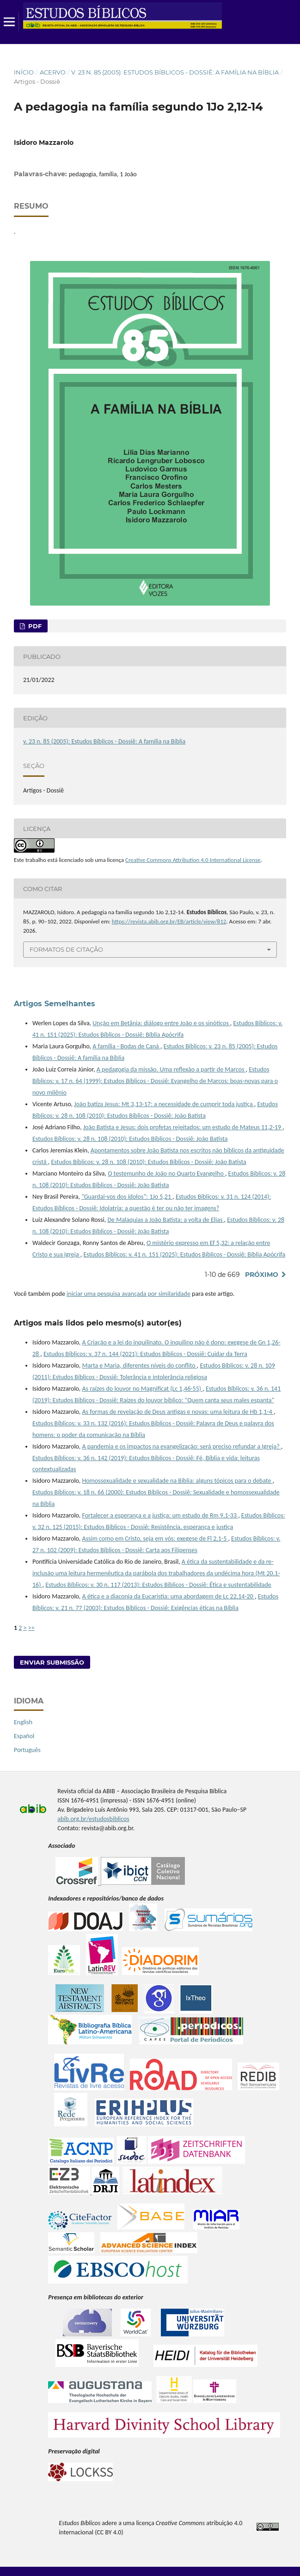 The width and height of the screenshot is (300, 2576). I want to click on As raízes do louvor no Magnificat (Lc 1,46-55), so click(142, 1389).